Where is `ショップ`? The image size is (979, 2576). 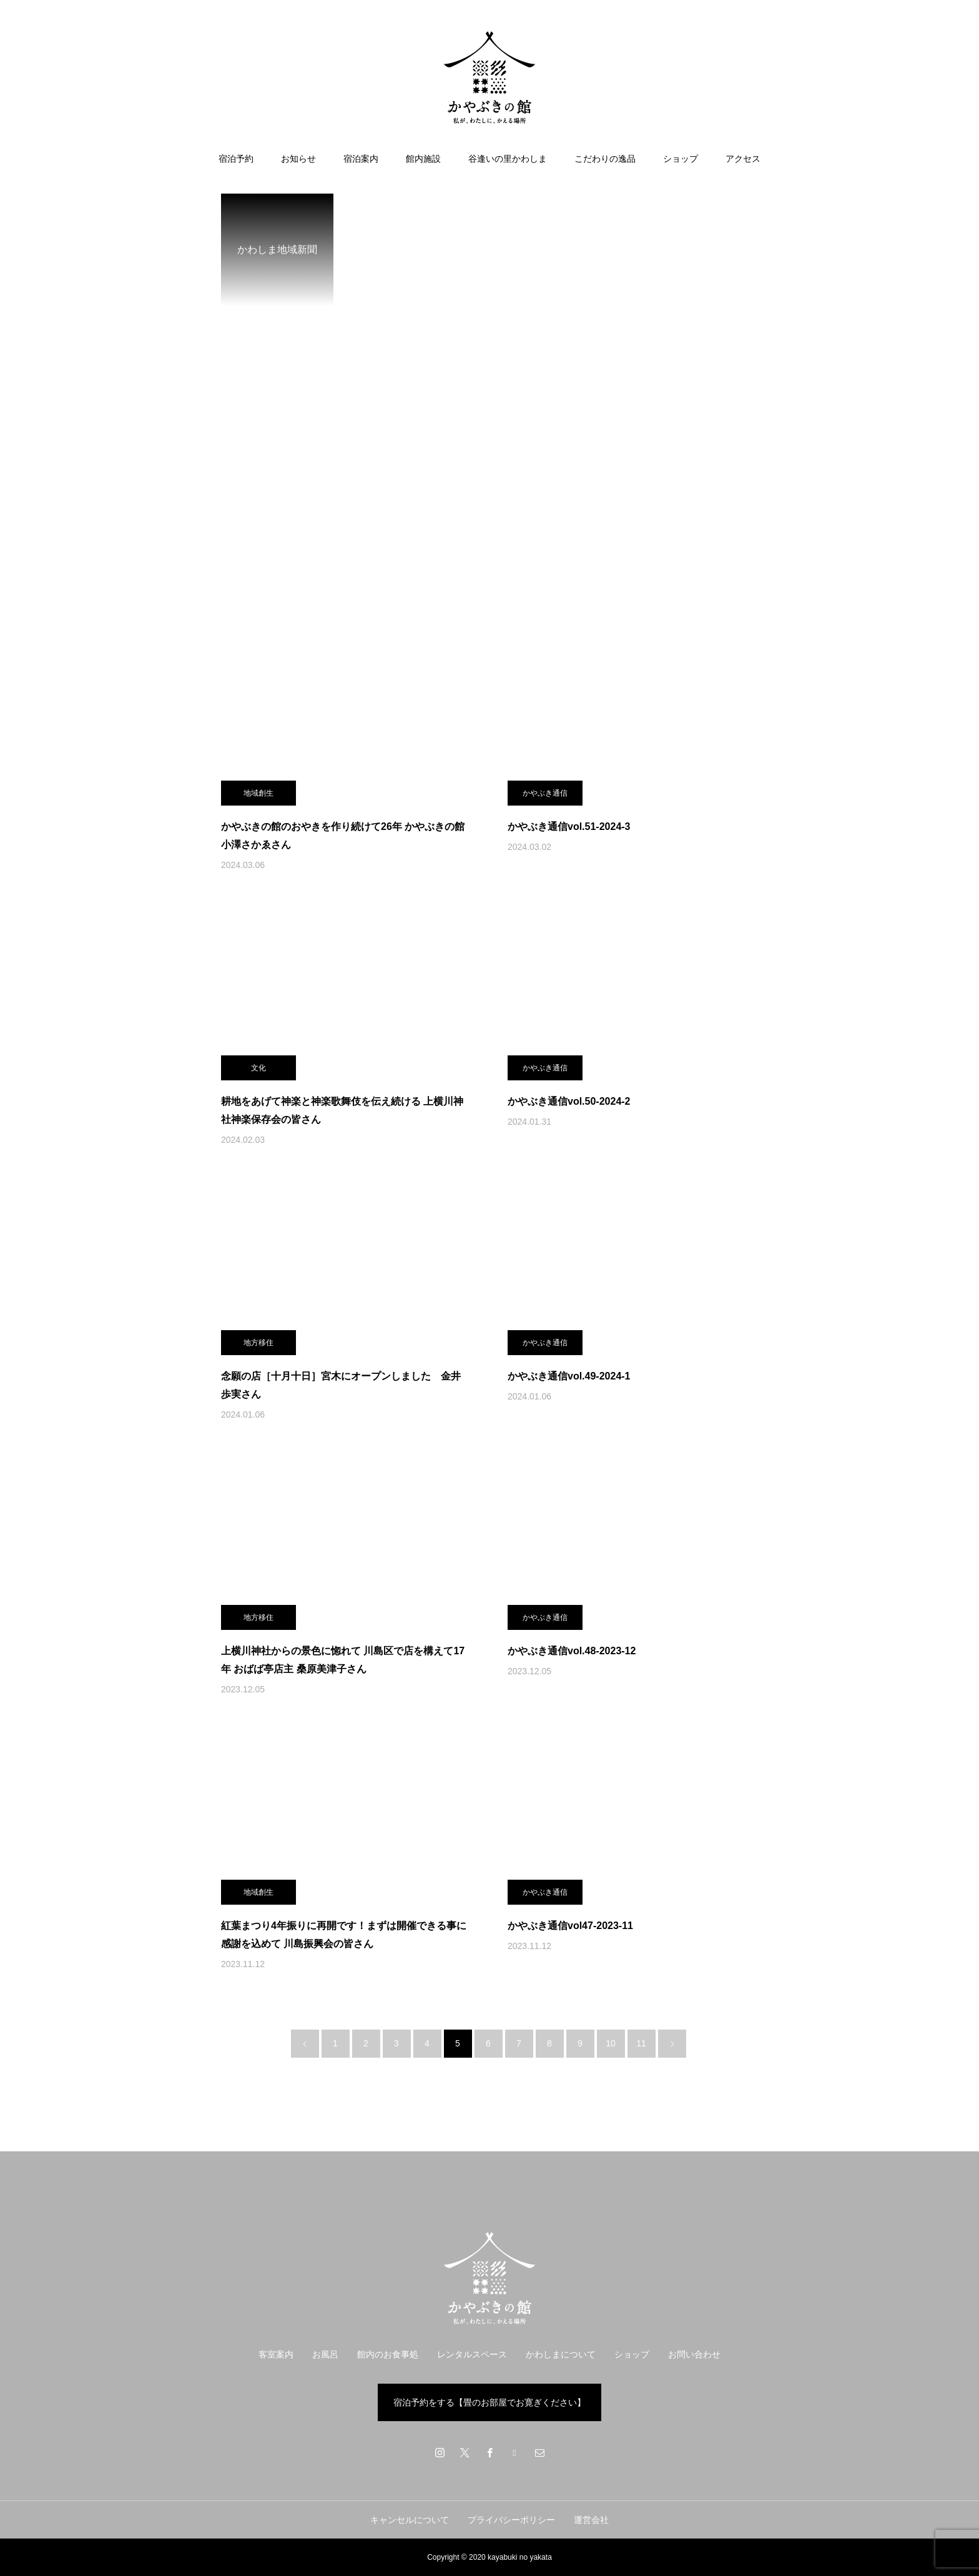
ショップ is located at coordinates (680, 159).